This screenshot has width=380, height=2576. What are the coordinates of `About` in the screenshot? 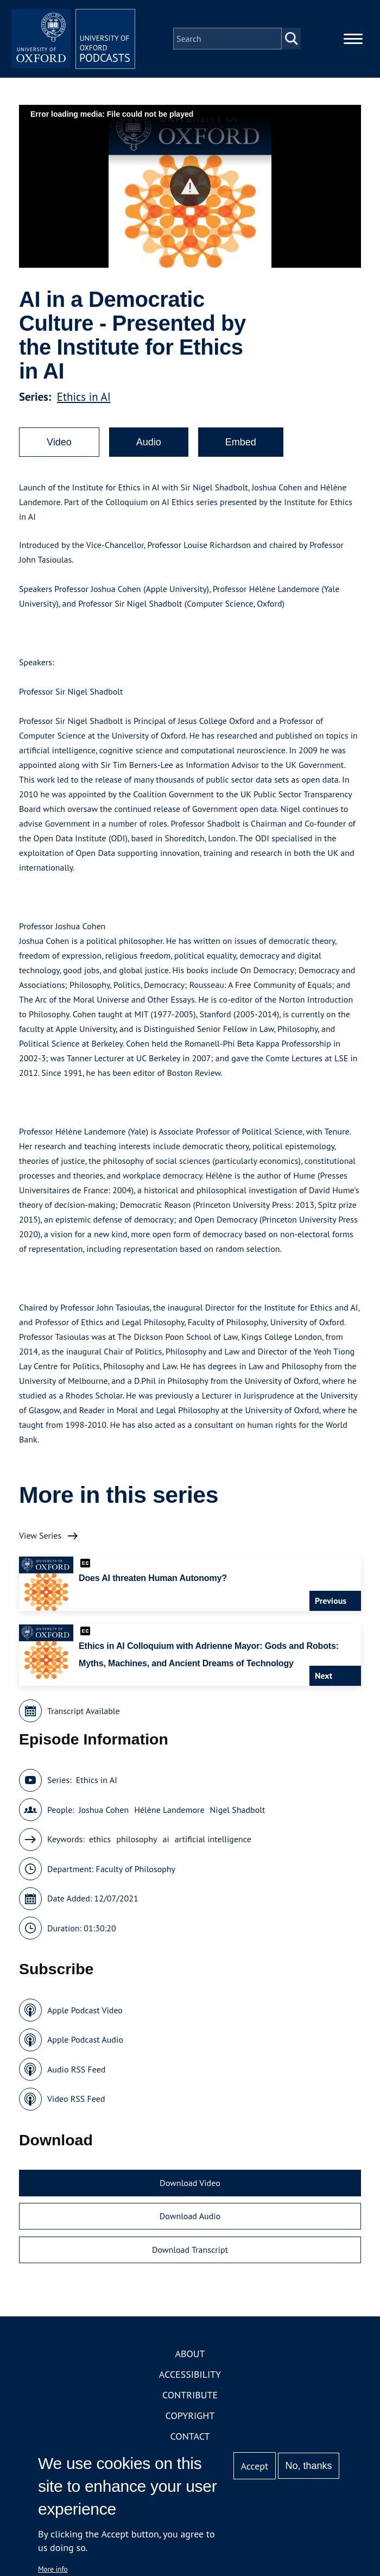 It's located at (190, 2357).